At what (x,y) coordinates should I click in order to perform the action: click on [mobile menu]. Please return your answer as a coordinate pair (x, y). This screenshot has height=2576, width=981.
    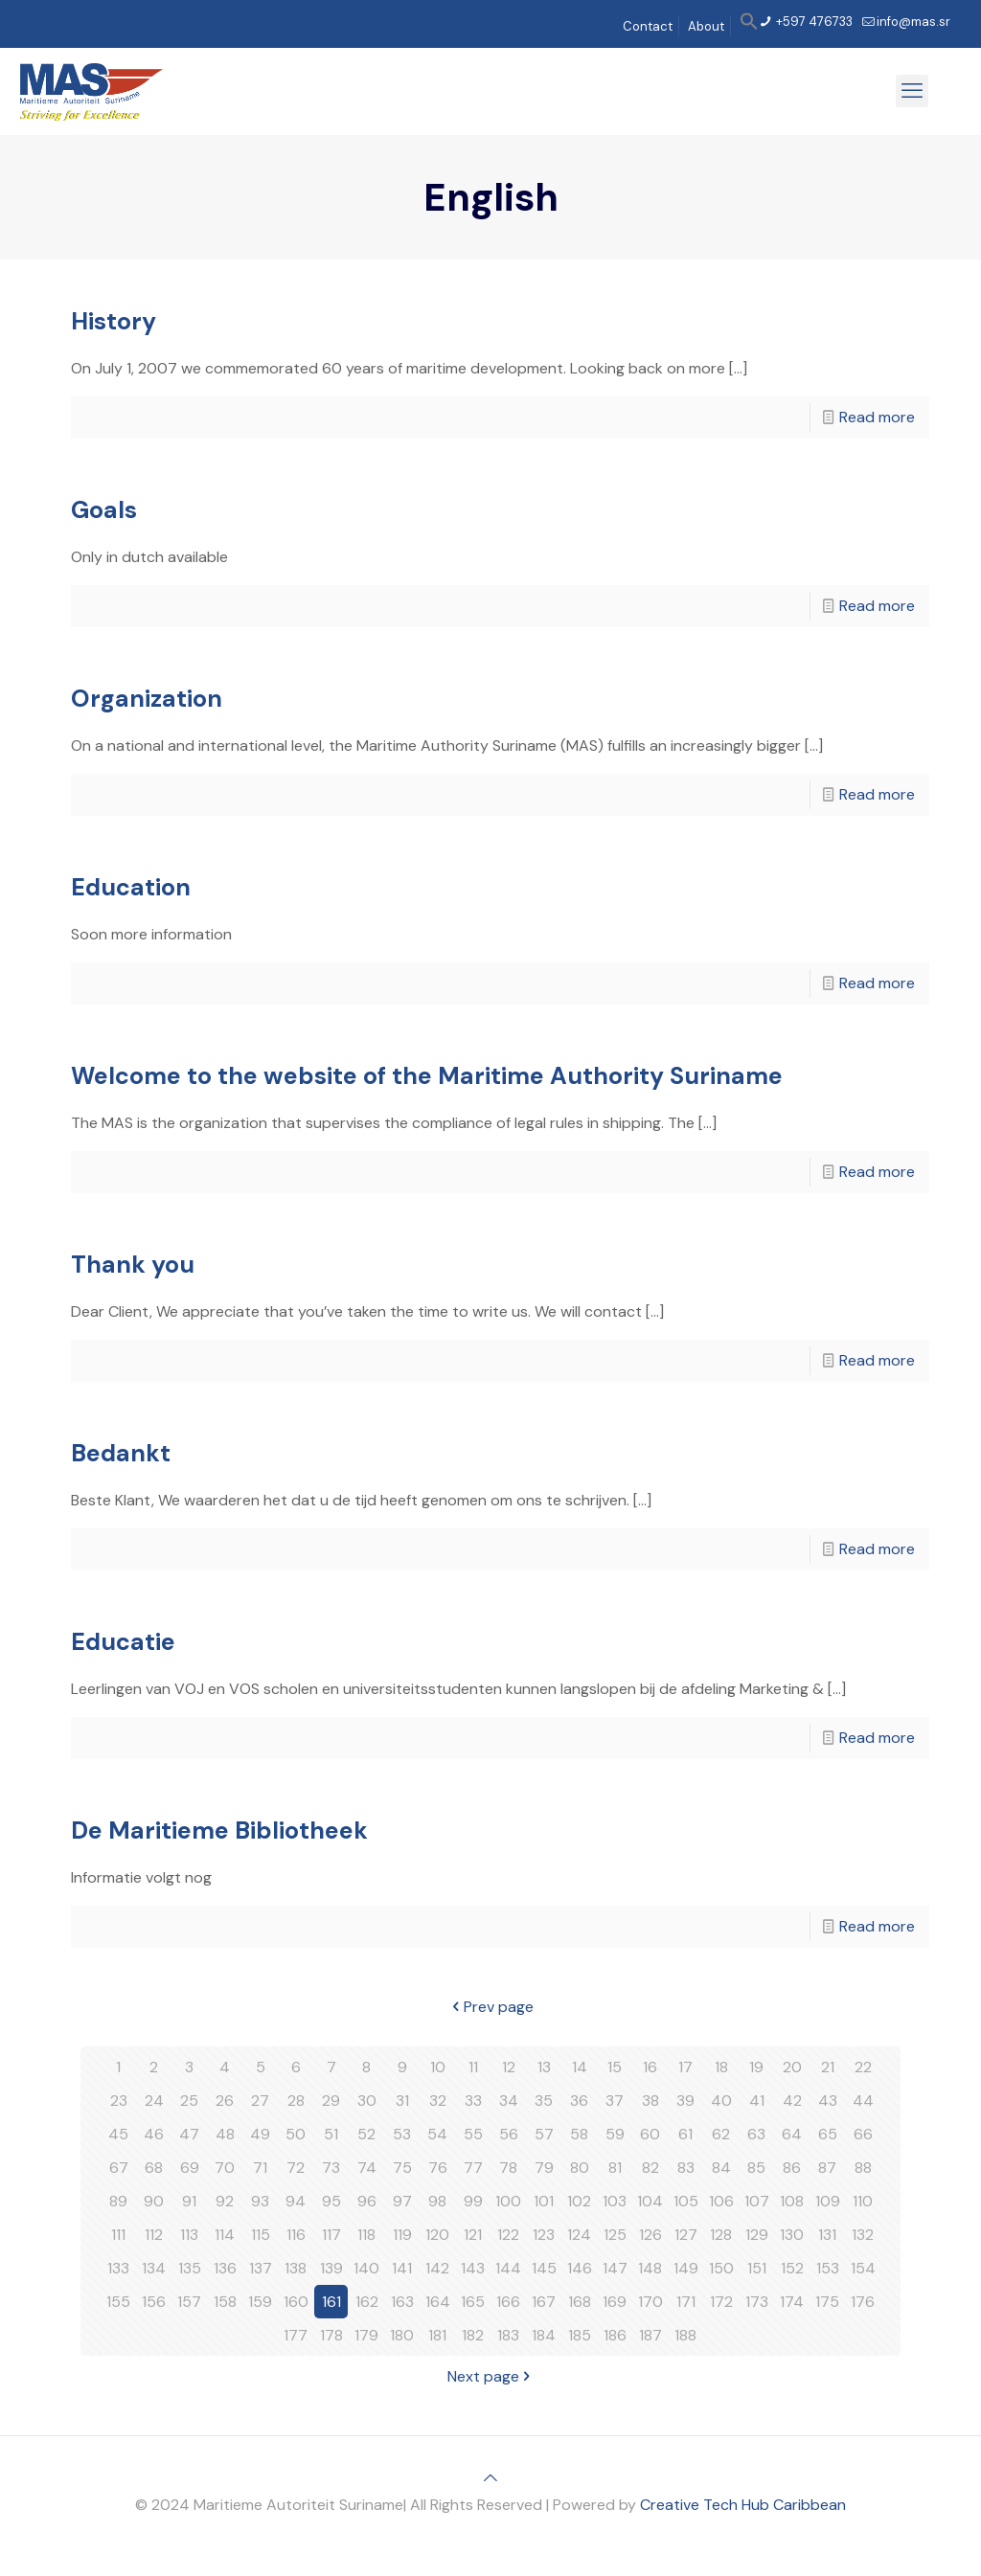
    Looking at the image, I should click on (912, 91).